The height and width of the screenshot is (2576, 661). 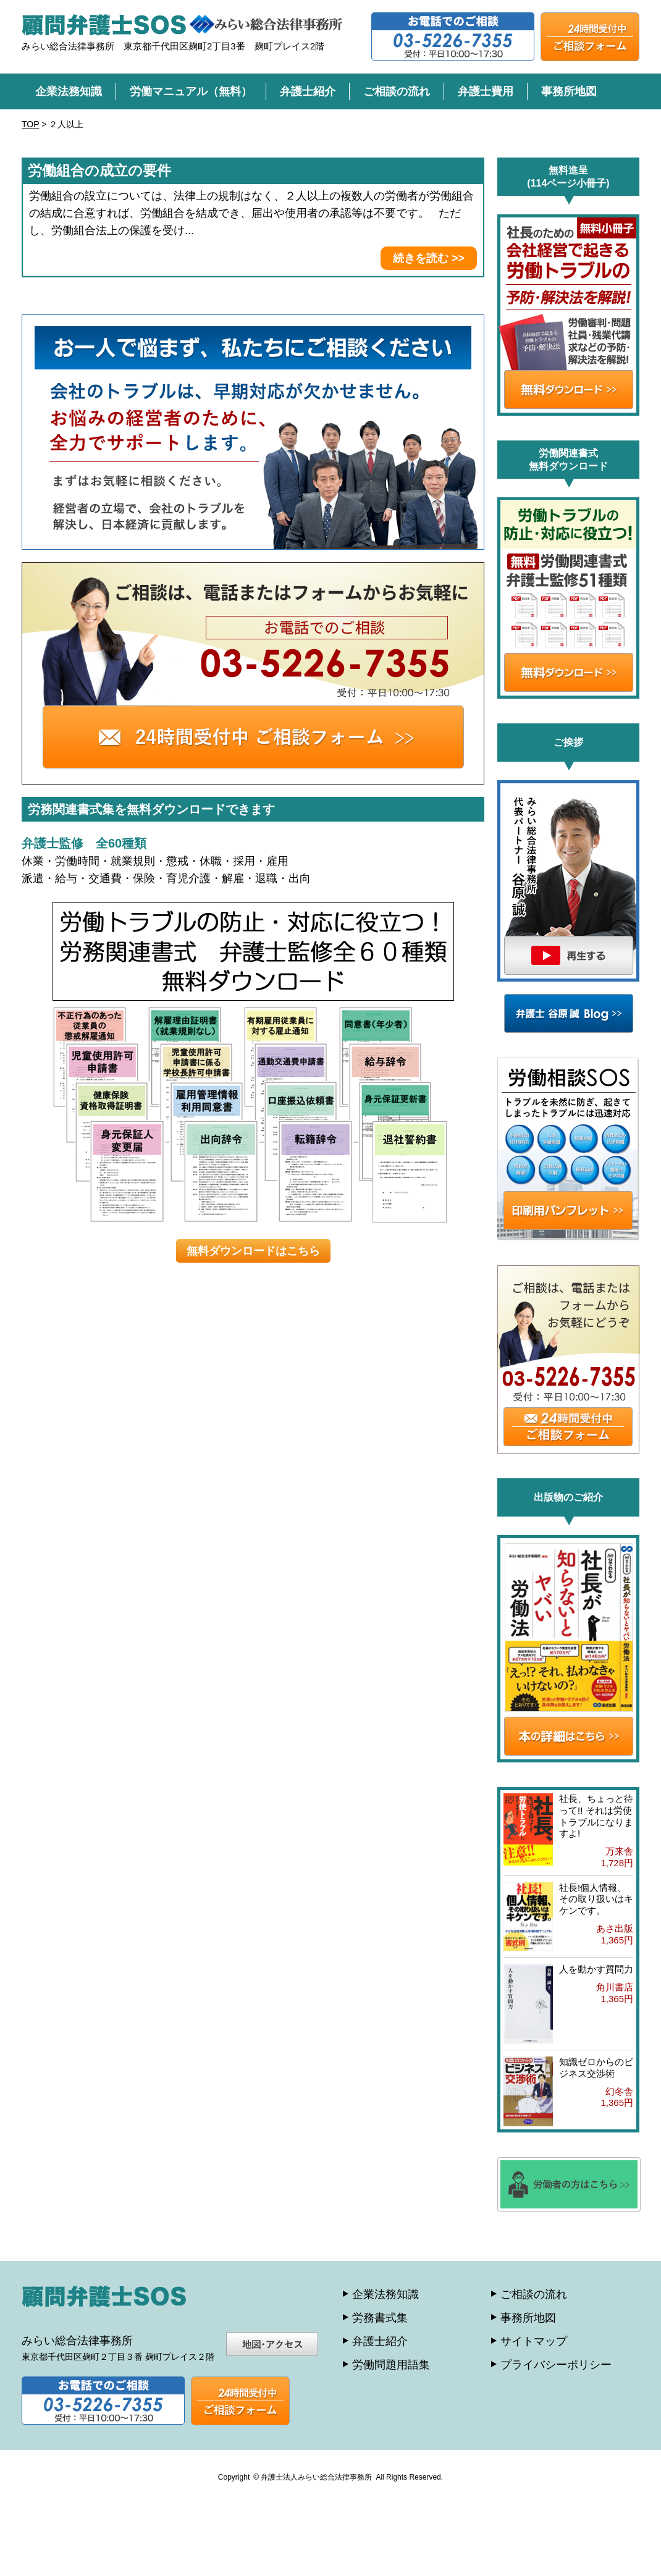 I want to click on 事務所地図, so click(x=569, y=91).